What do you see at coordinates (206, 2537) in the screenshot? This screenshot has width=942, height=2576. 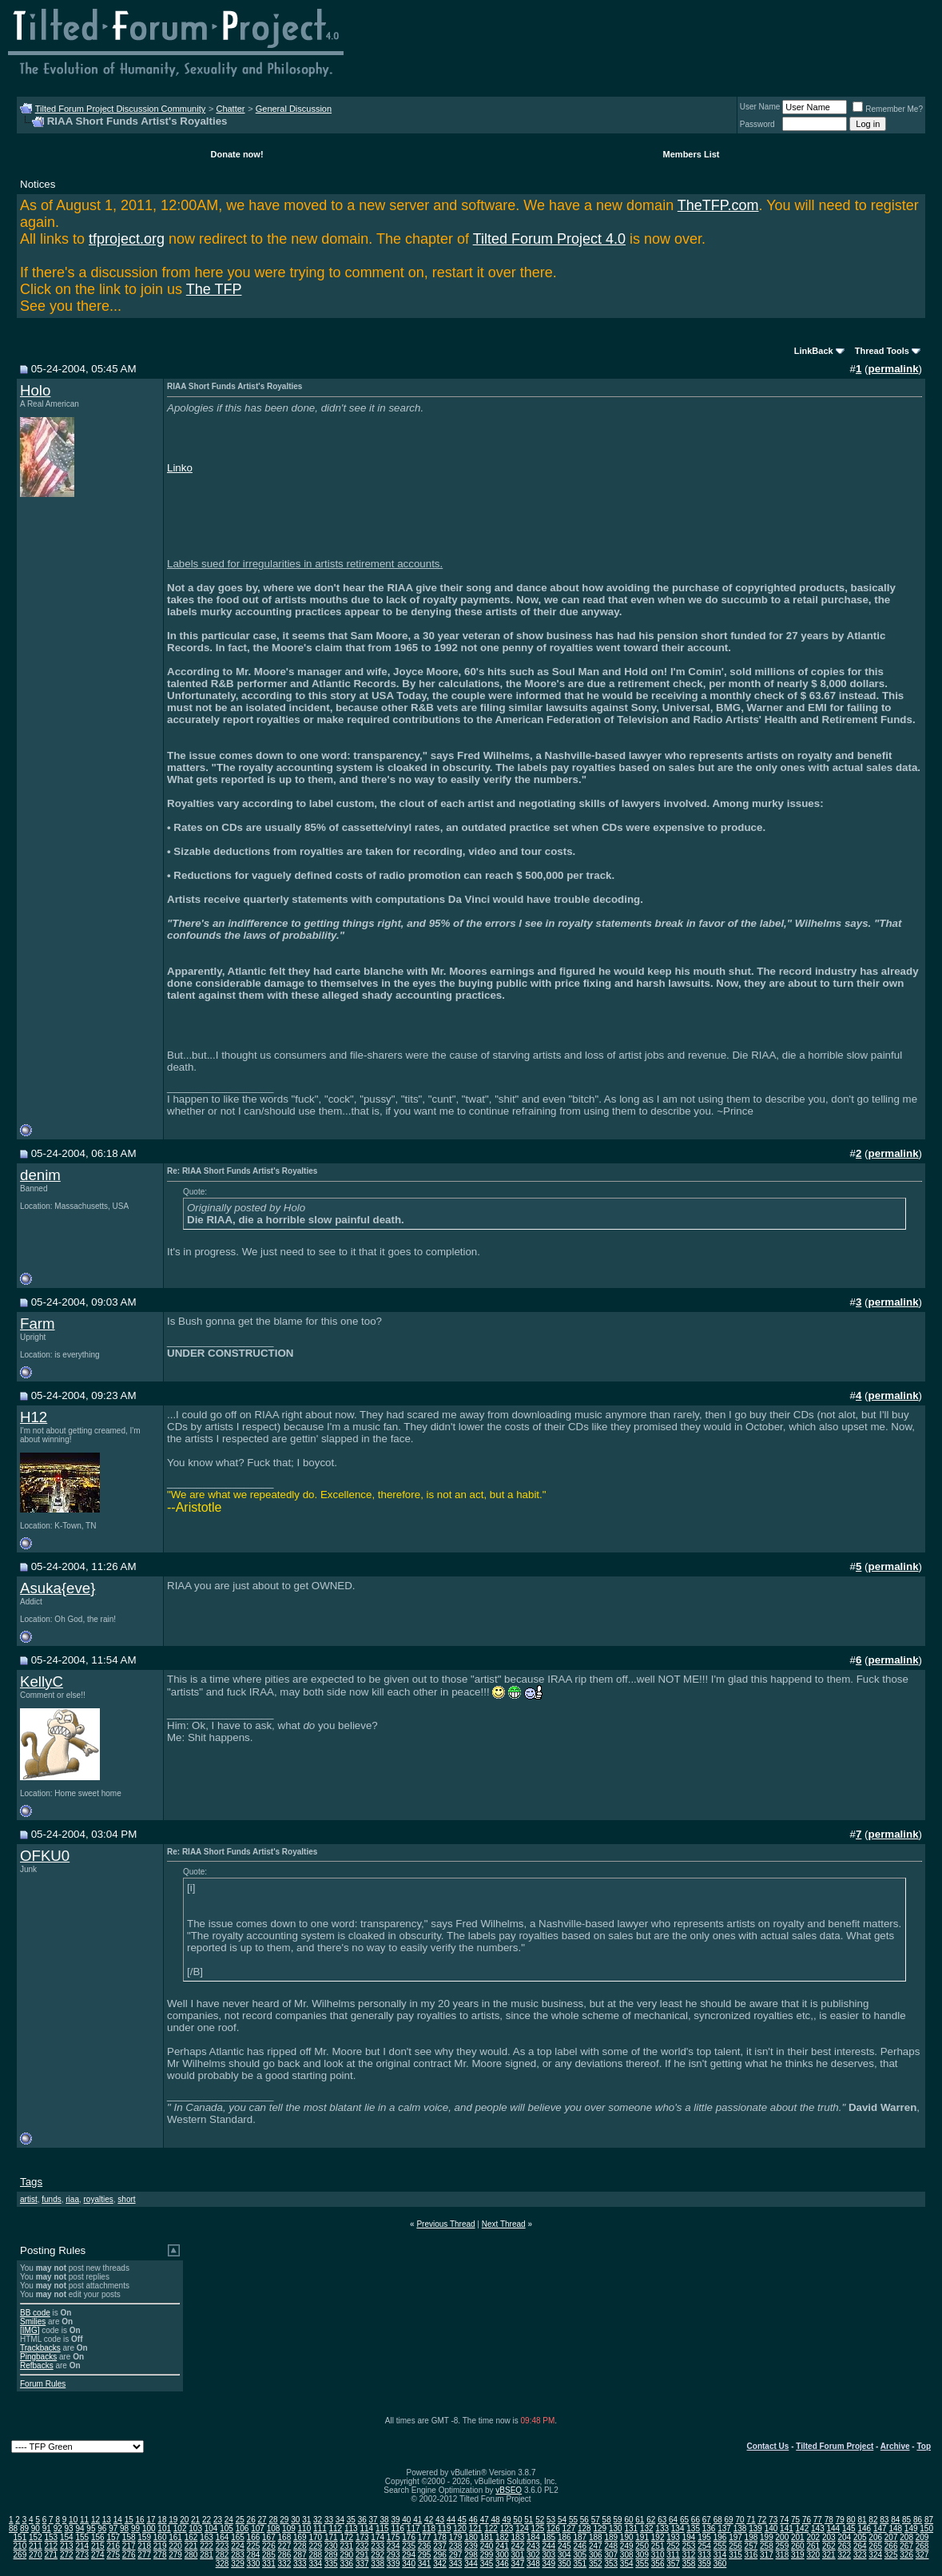 I see `163` at bounding box center [206, 2537].